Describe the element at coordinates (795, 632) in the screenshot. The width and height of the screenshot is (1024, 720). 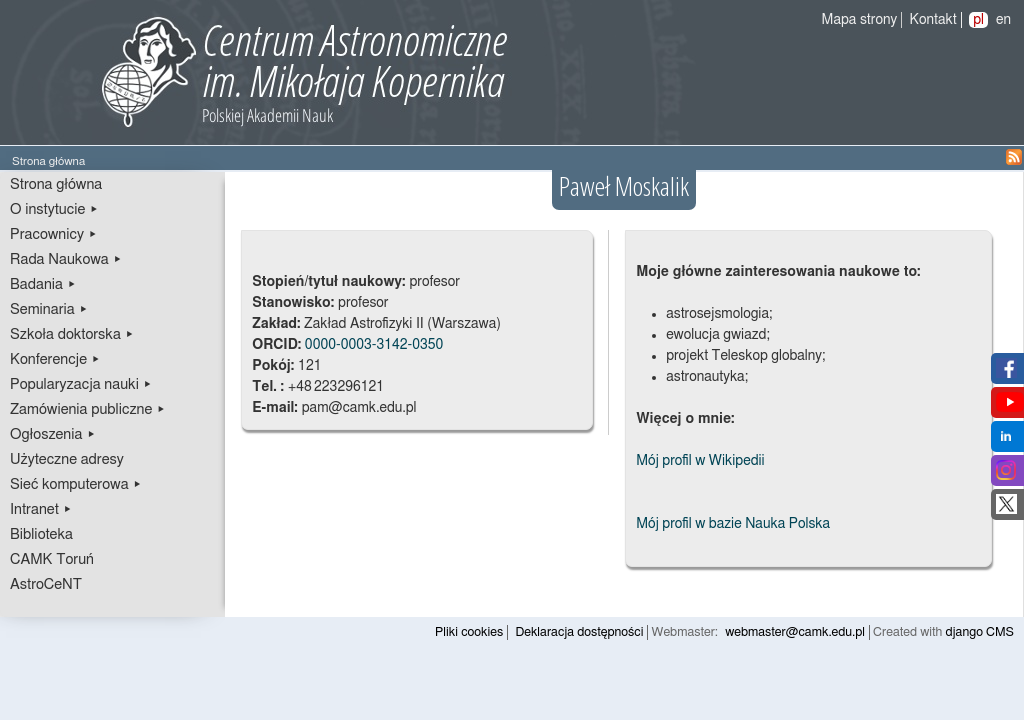
I see `webmaster@camk.edu.pl` at that location.